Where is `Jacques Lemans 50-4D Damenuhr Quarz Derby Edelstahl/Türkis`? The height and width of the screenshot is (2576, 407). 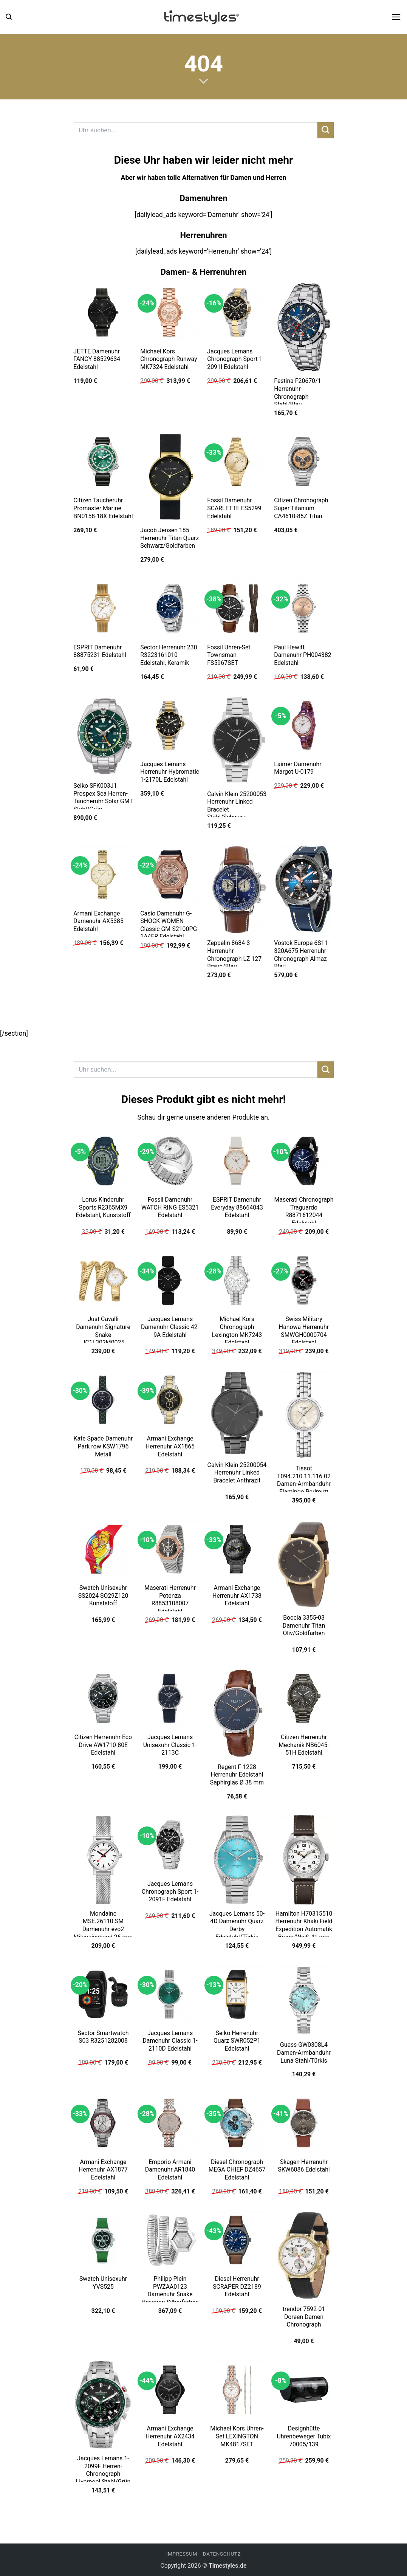 Jacques Lemans 50-4D Damenuhr Quarz Derby Edelstahl/Türkis is located at coordinates (237, 1925).